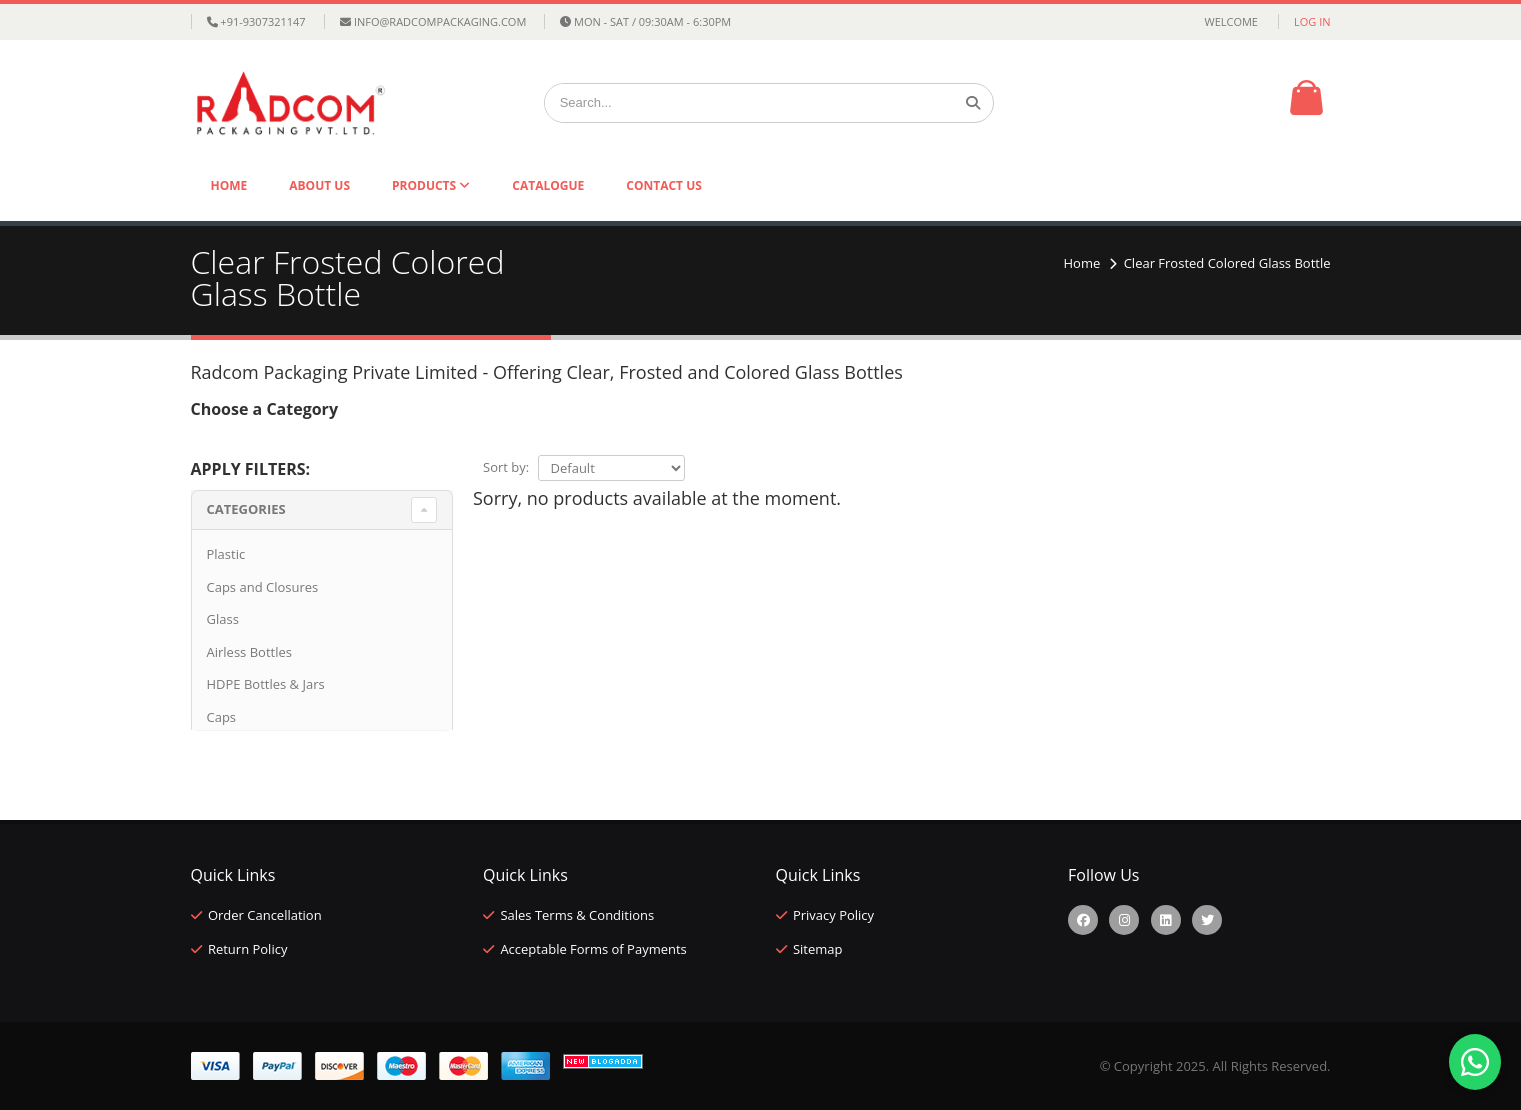  I want to click on Glass, so click(223, 619).